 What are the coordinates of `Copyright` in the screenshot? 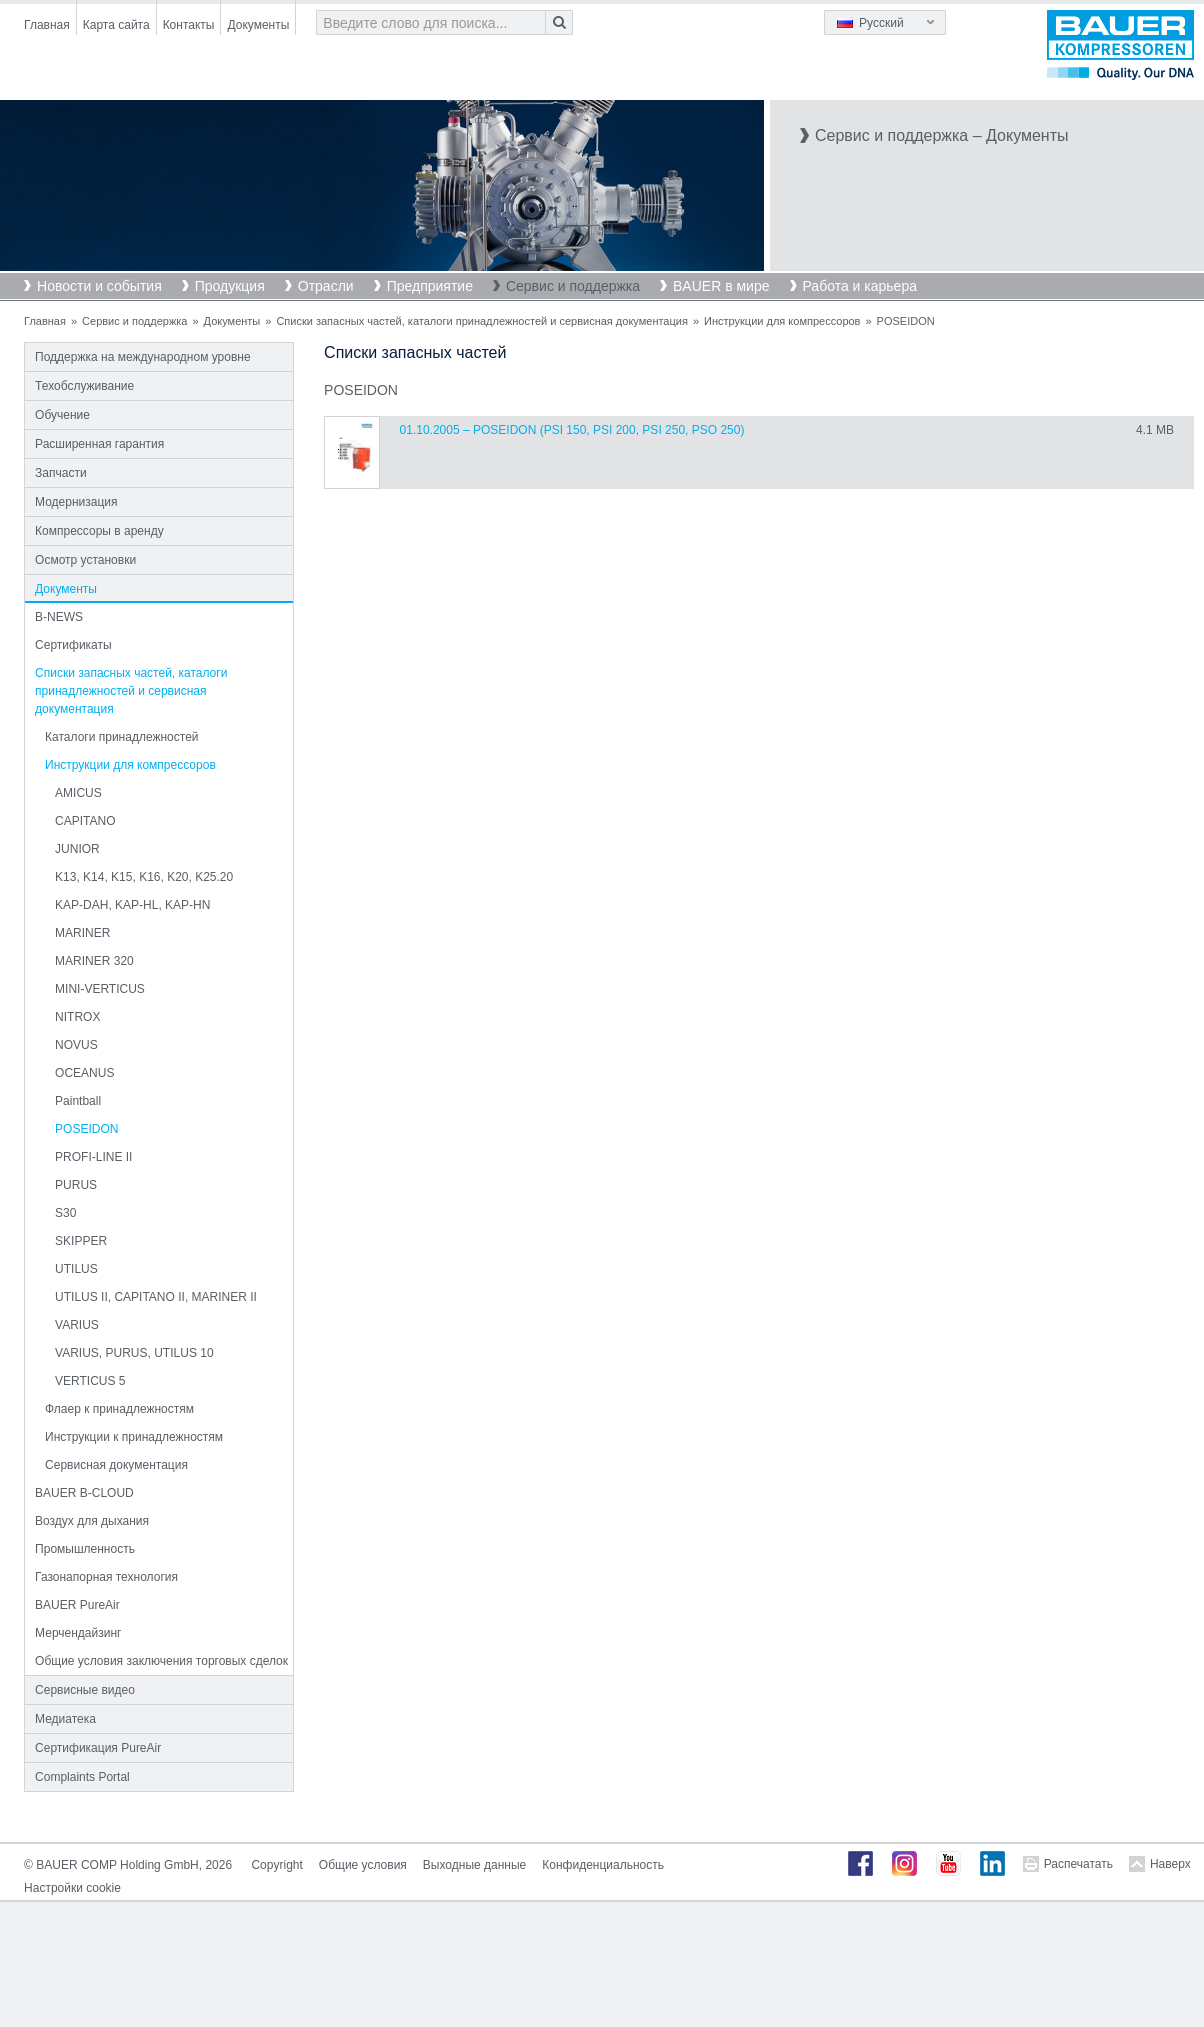 It's located at (276, 1865).